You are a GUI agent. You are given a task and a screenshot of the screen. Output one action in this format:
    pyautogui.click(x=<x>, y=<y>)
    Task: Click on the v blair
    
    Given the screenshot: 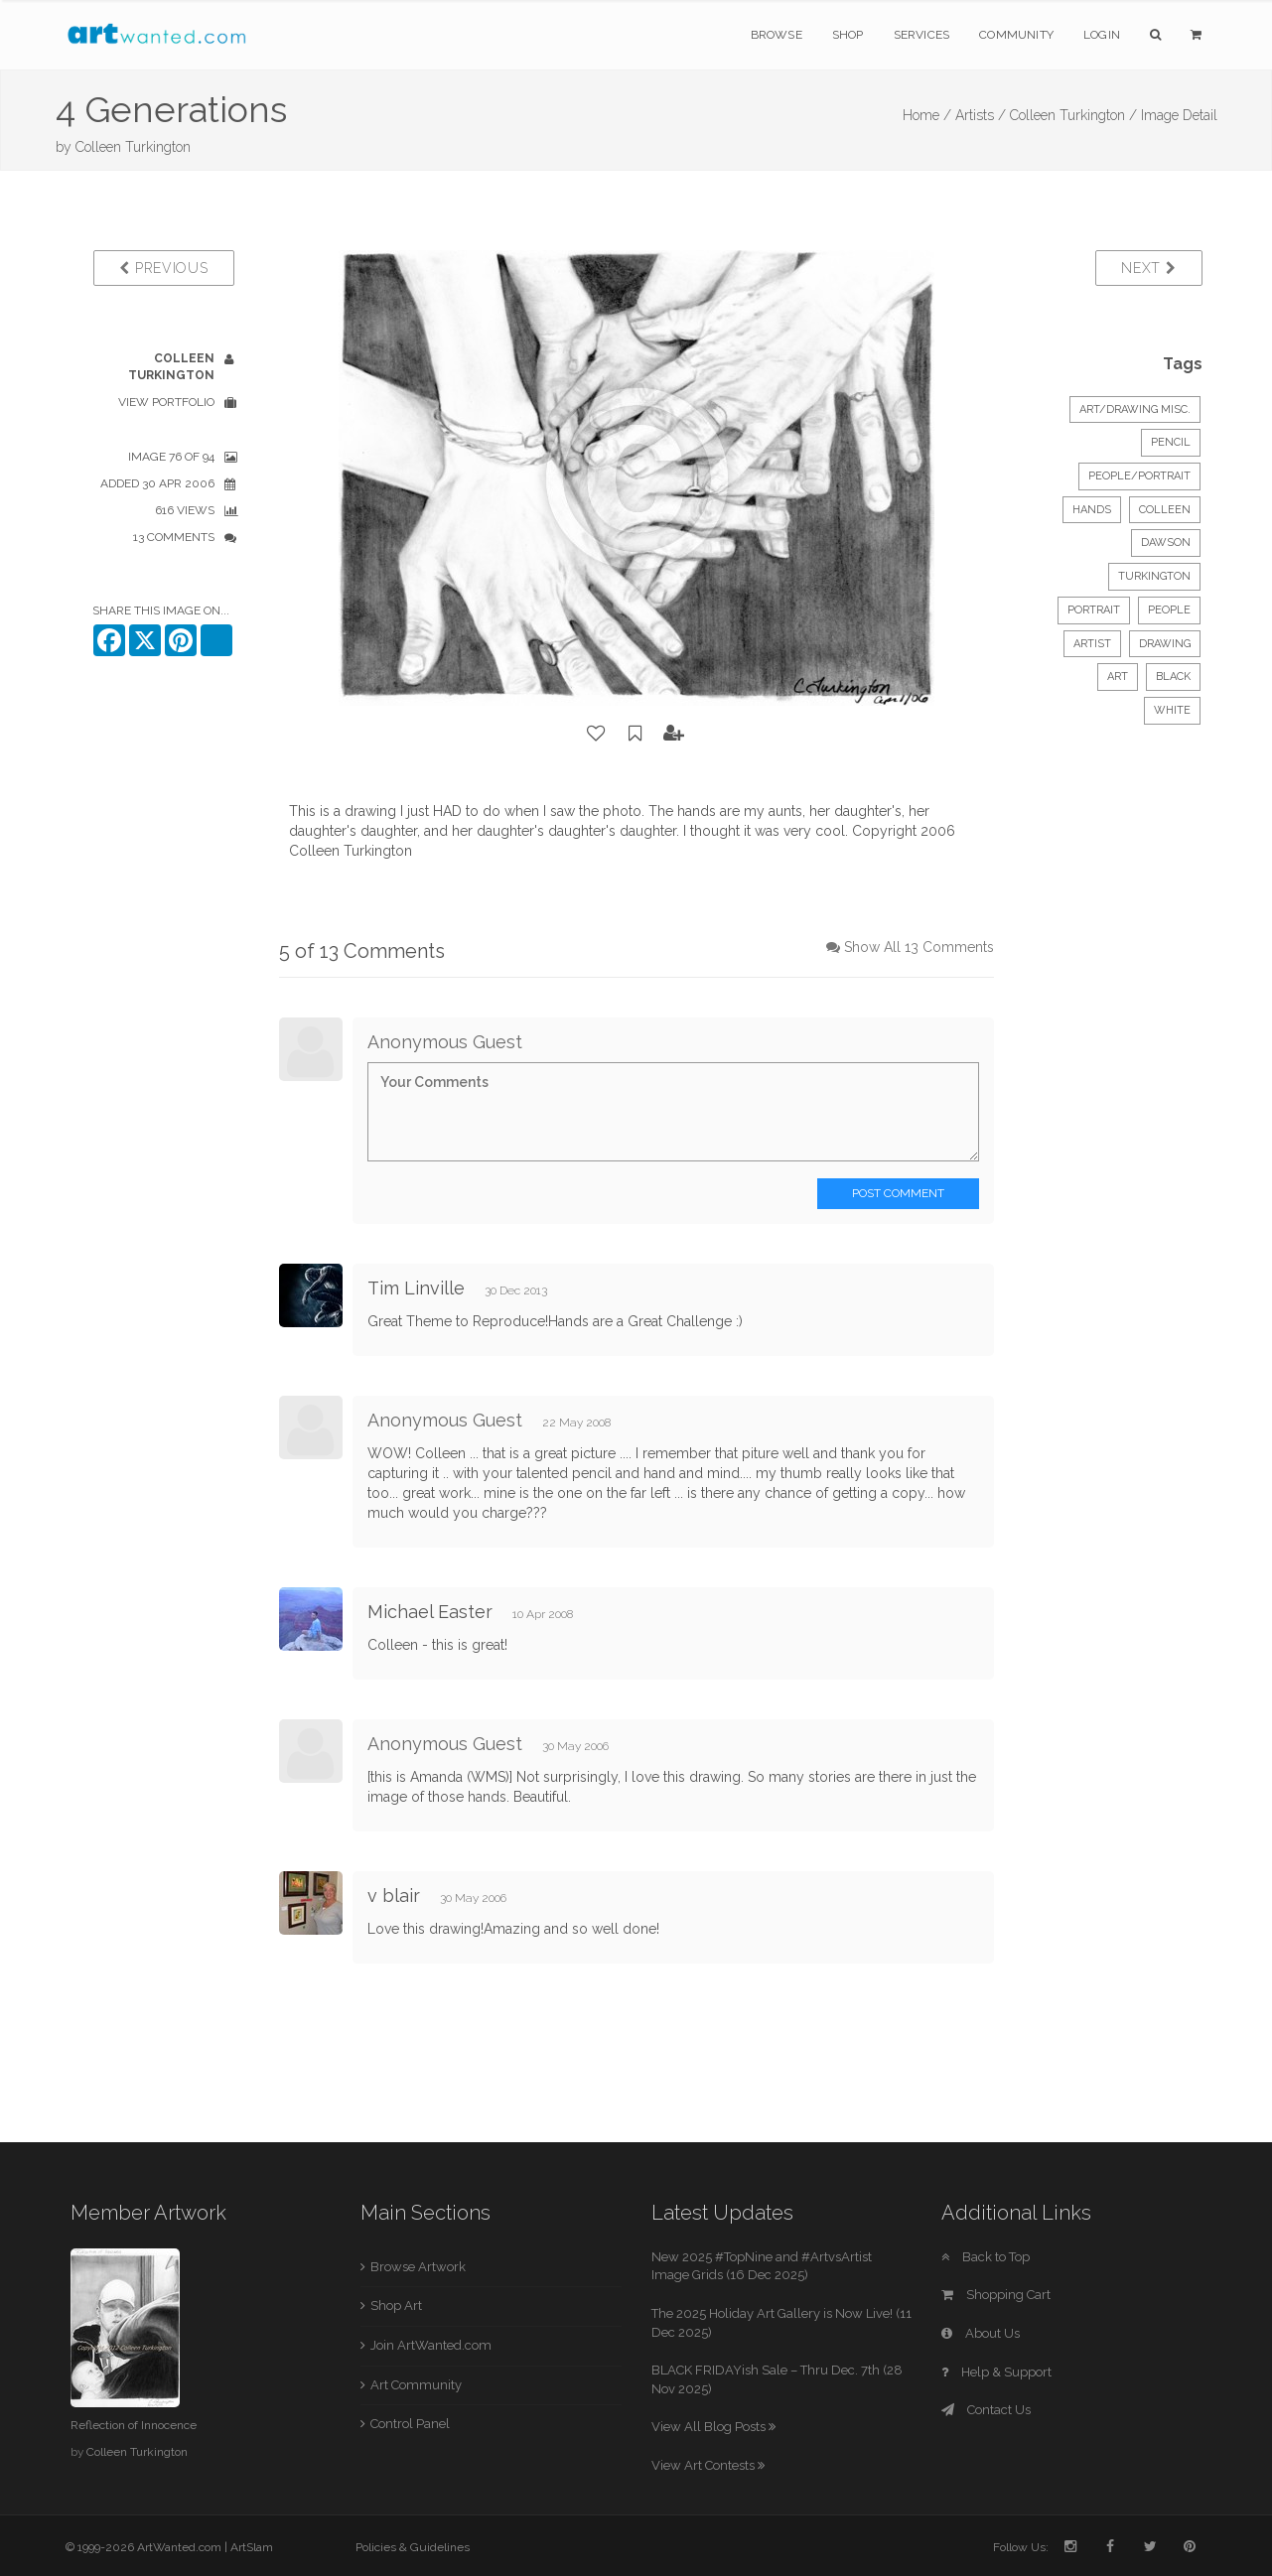 What is the action you would take?
    pyautogui.click(x=393, y=1895)
    